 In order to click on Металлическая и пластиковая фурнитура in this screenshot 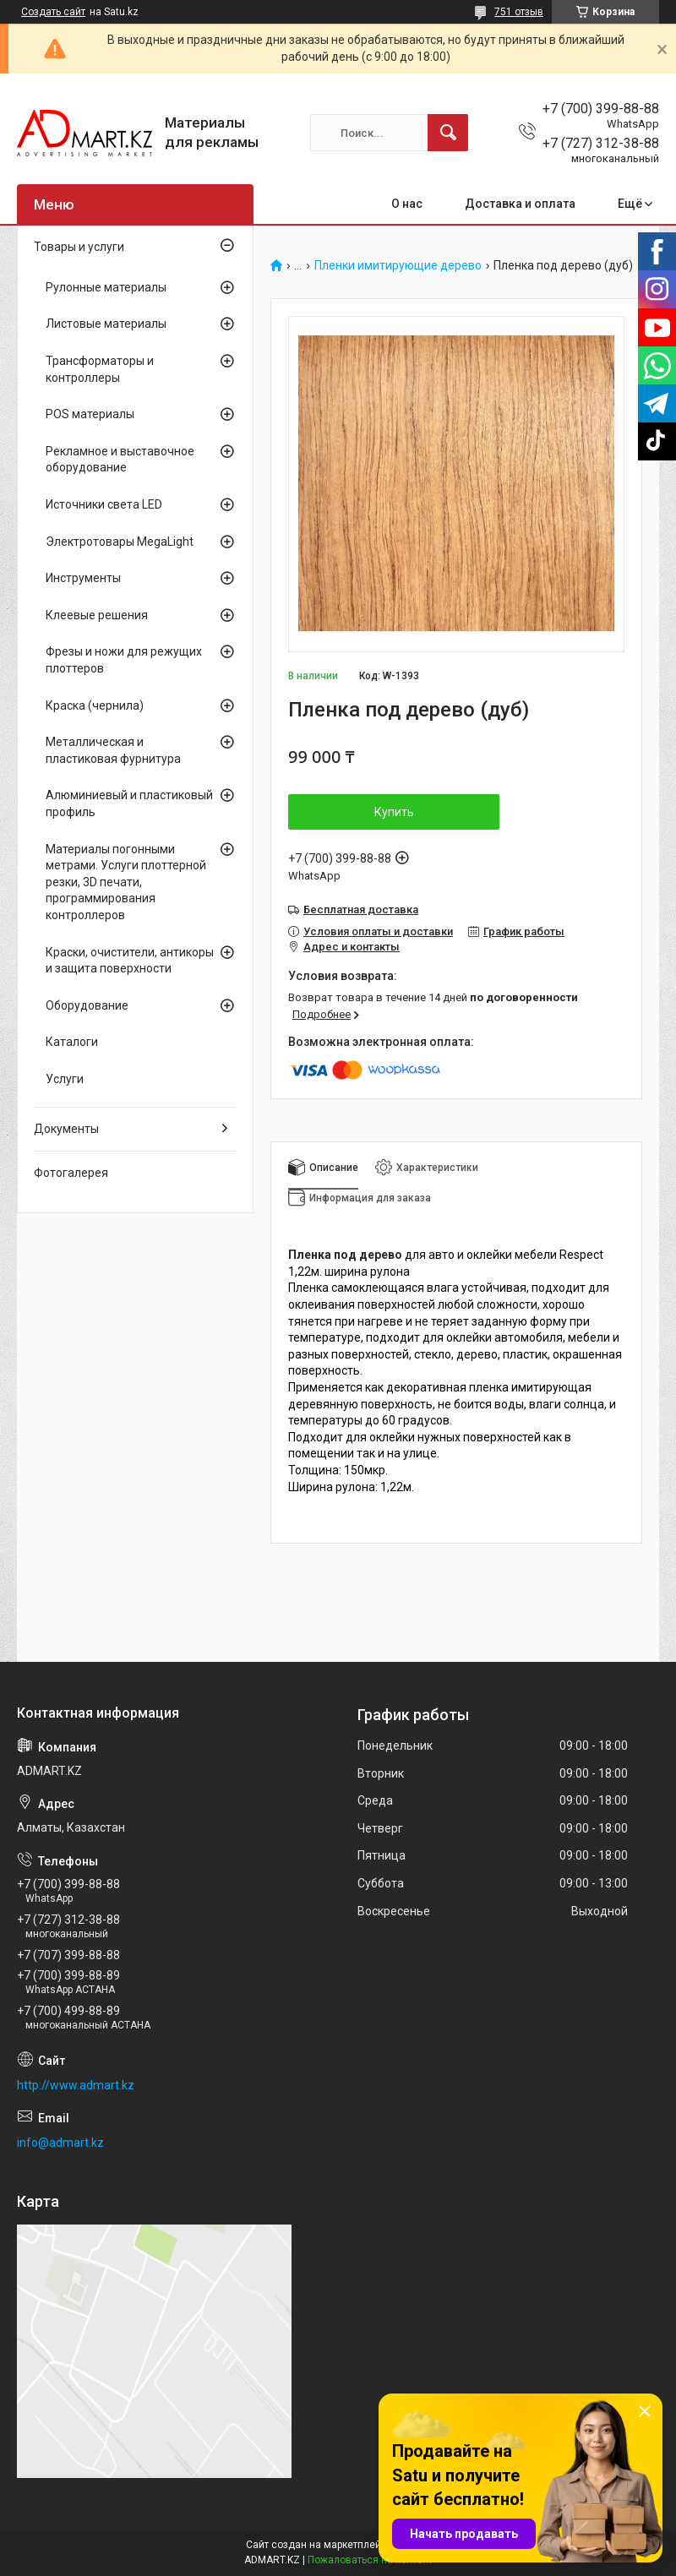, I will do `click(113, 750)`.